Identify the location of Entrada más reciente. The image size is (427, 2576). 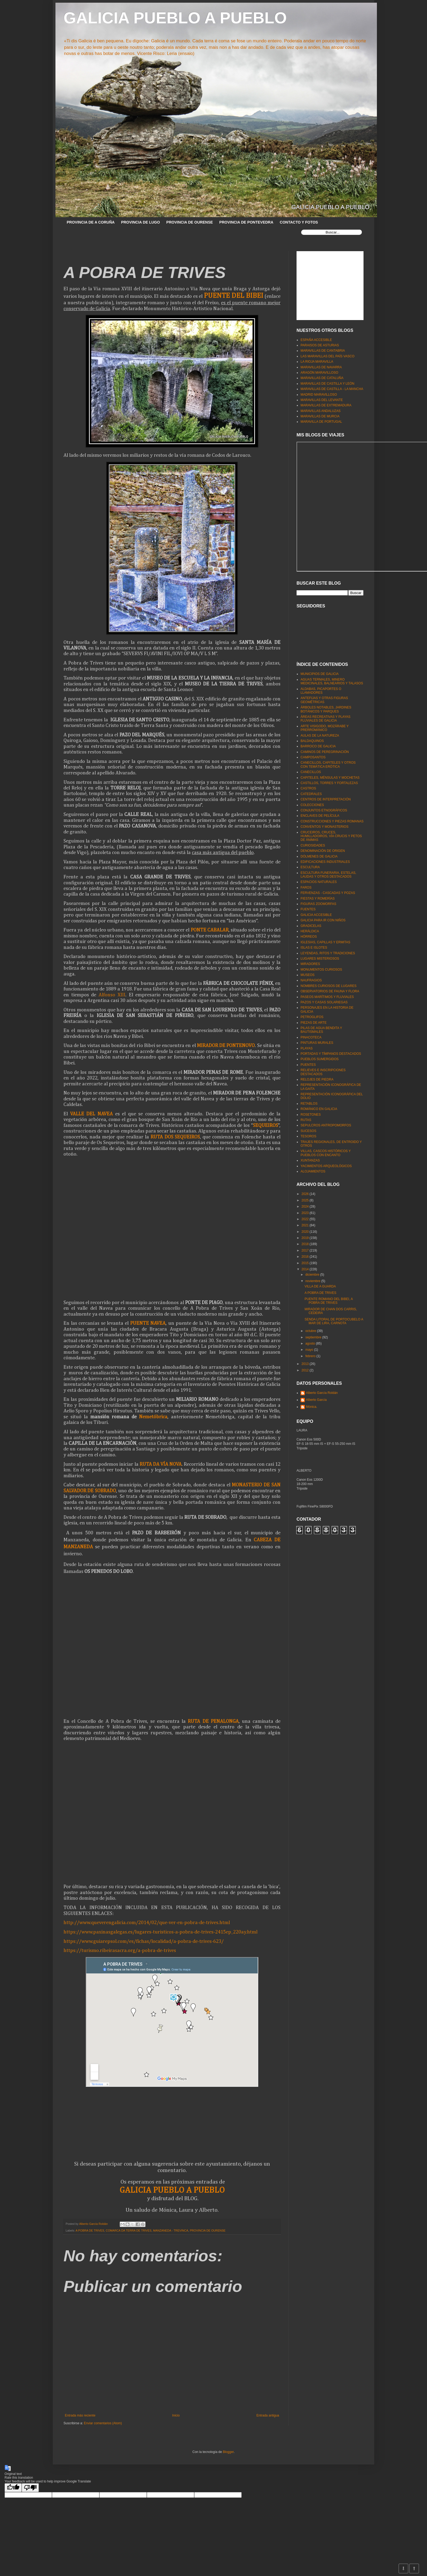
(80, 2415).